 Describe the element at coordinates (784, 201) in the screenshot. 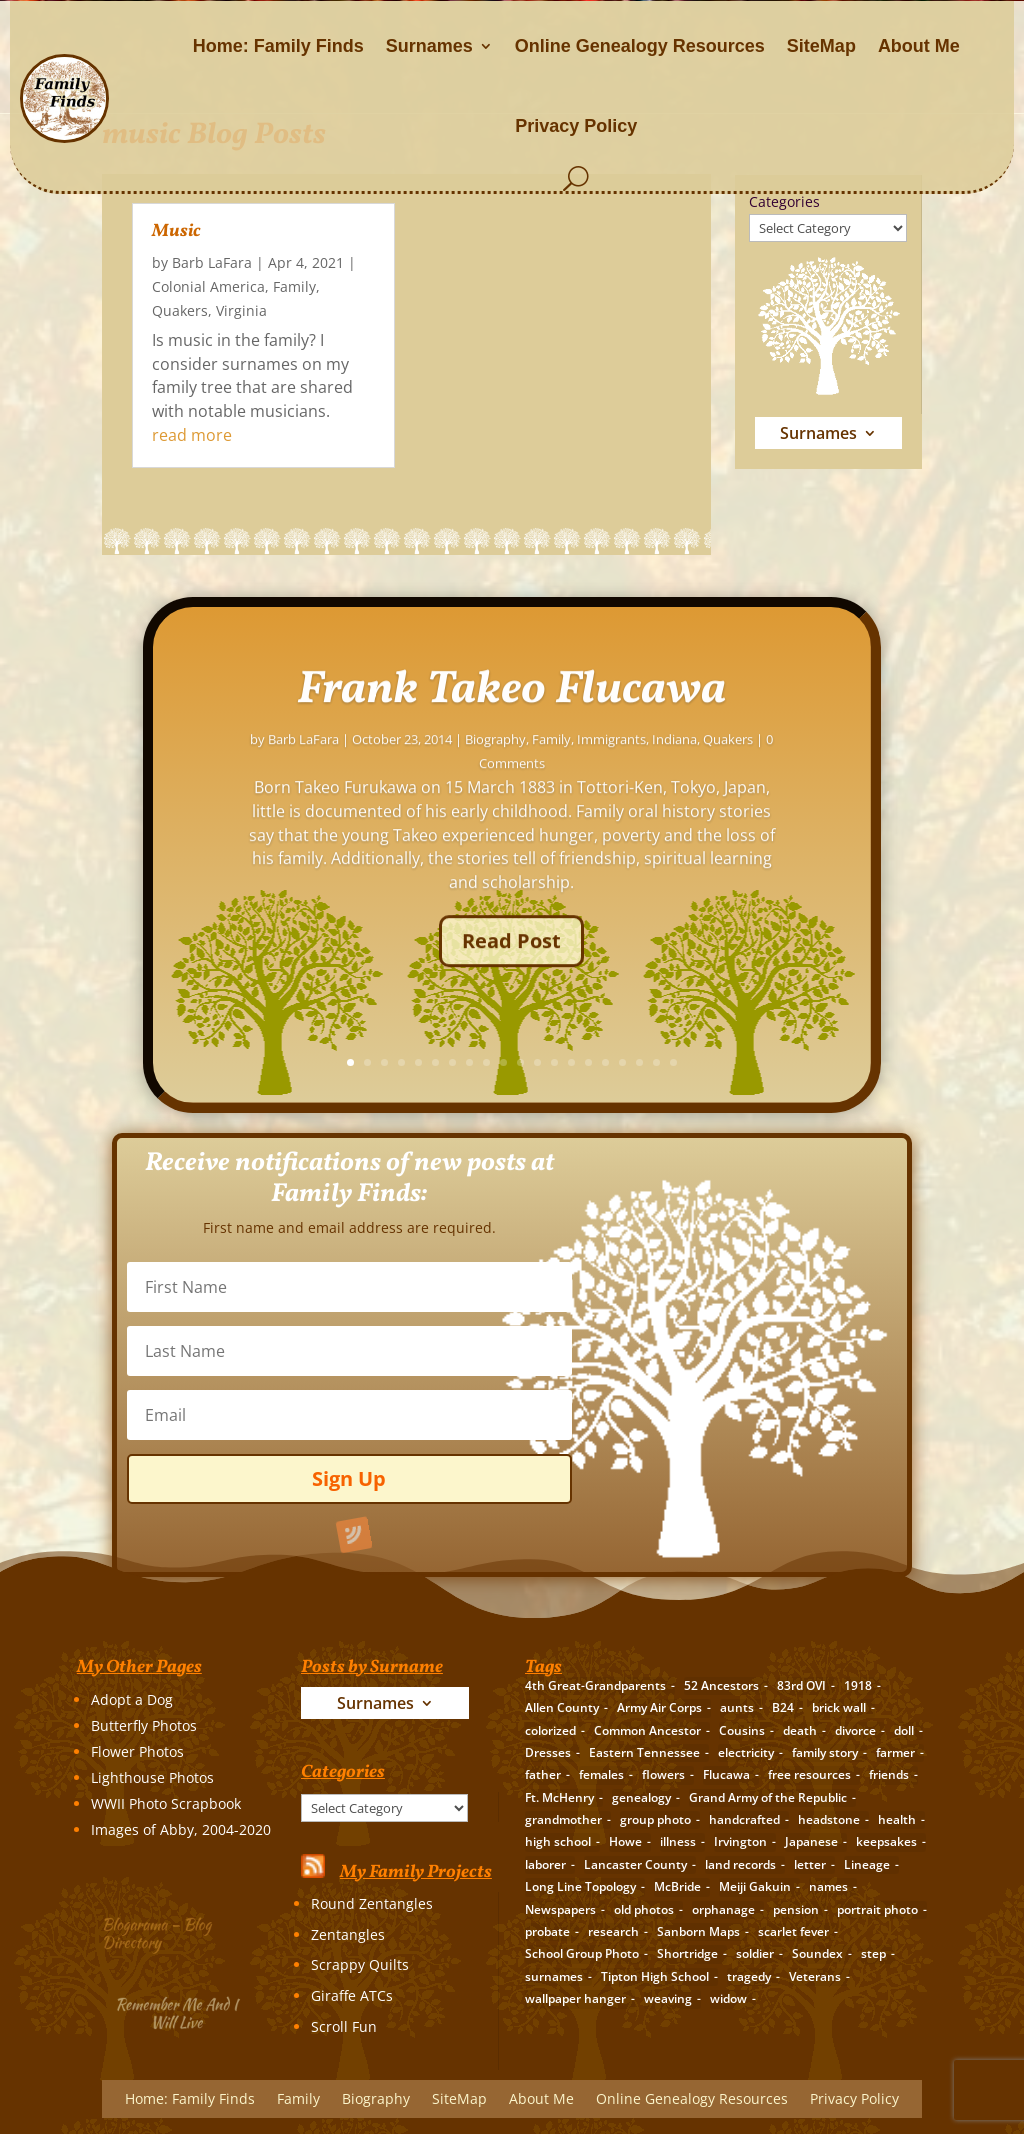

I see `Categories` at that location.